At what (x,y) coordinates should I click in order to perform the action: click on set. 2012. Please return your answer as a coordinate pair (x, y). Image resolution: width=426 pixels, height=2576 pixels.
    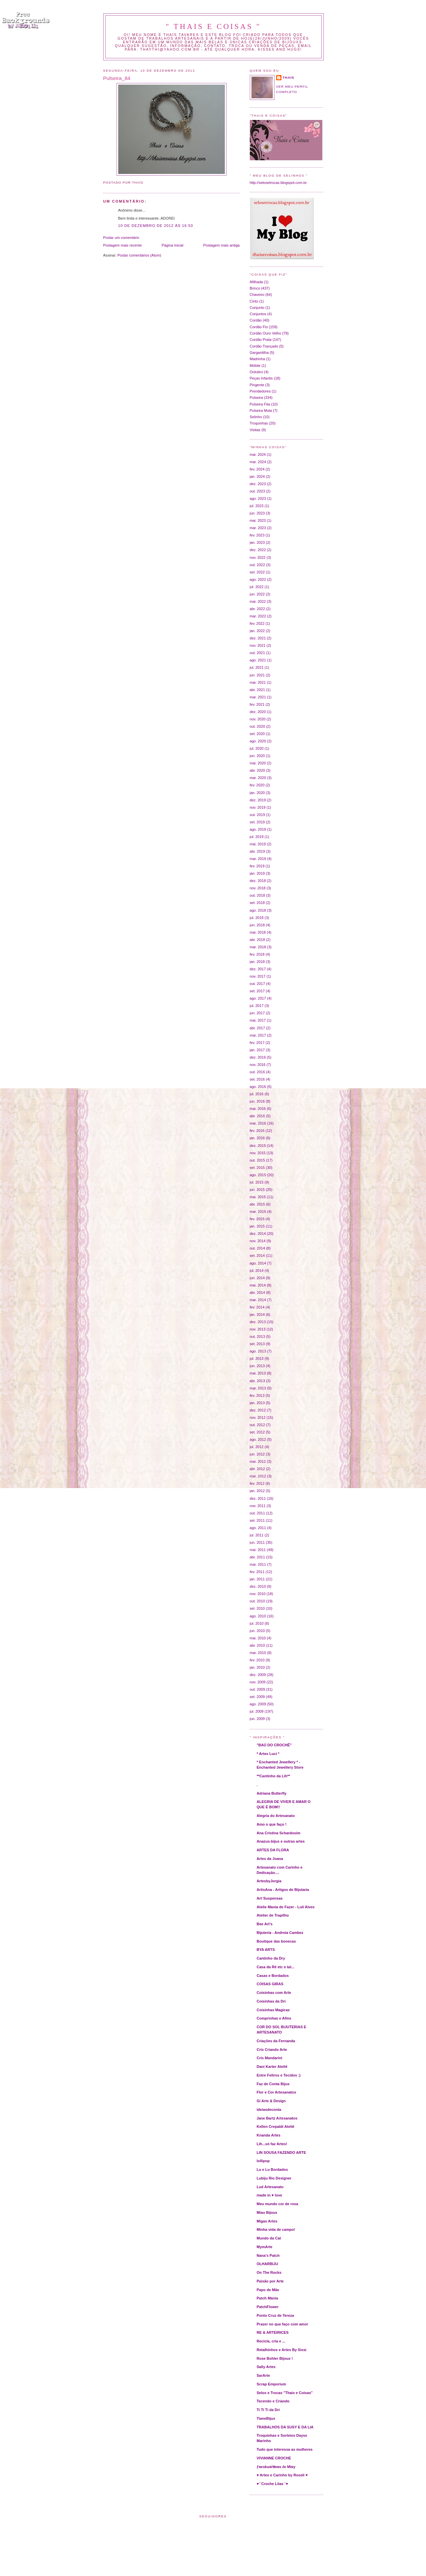
    Looking at the image, I should click on (257, 1432).